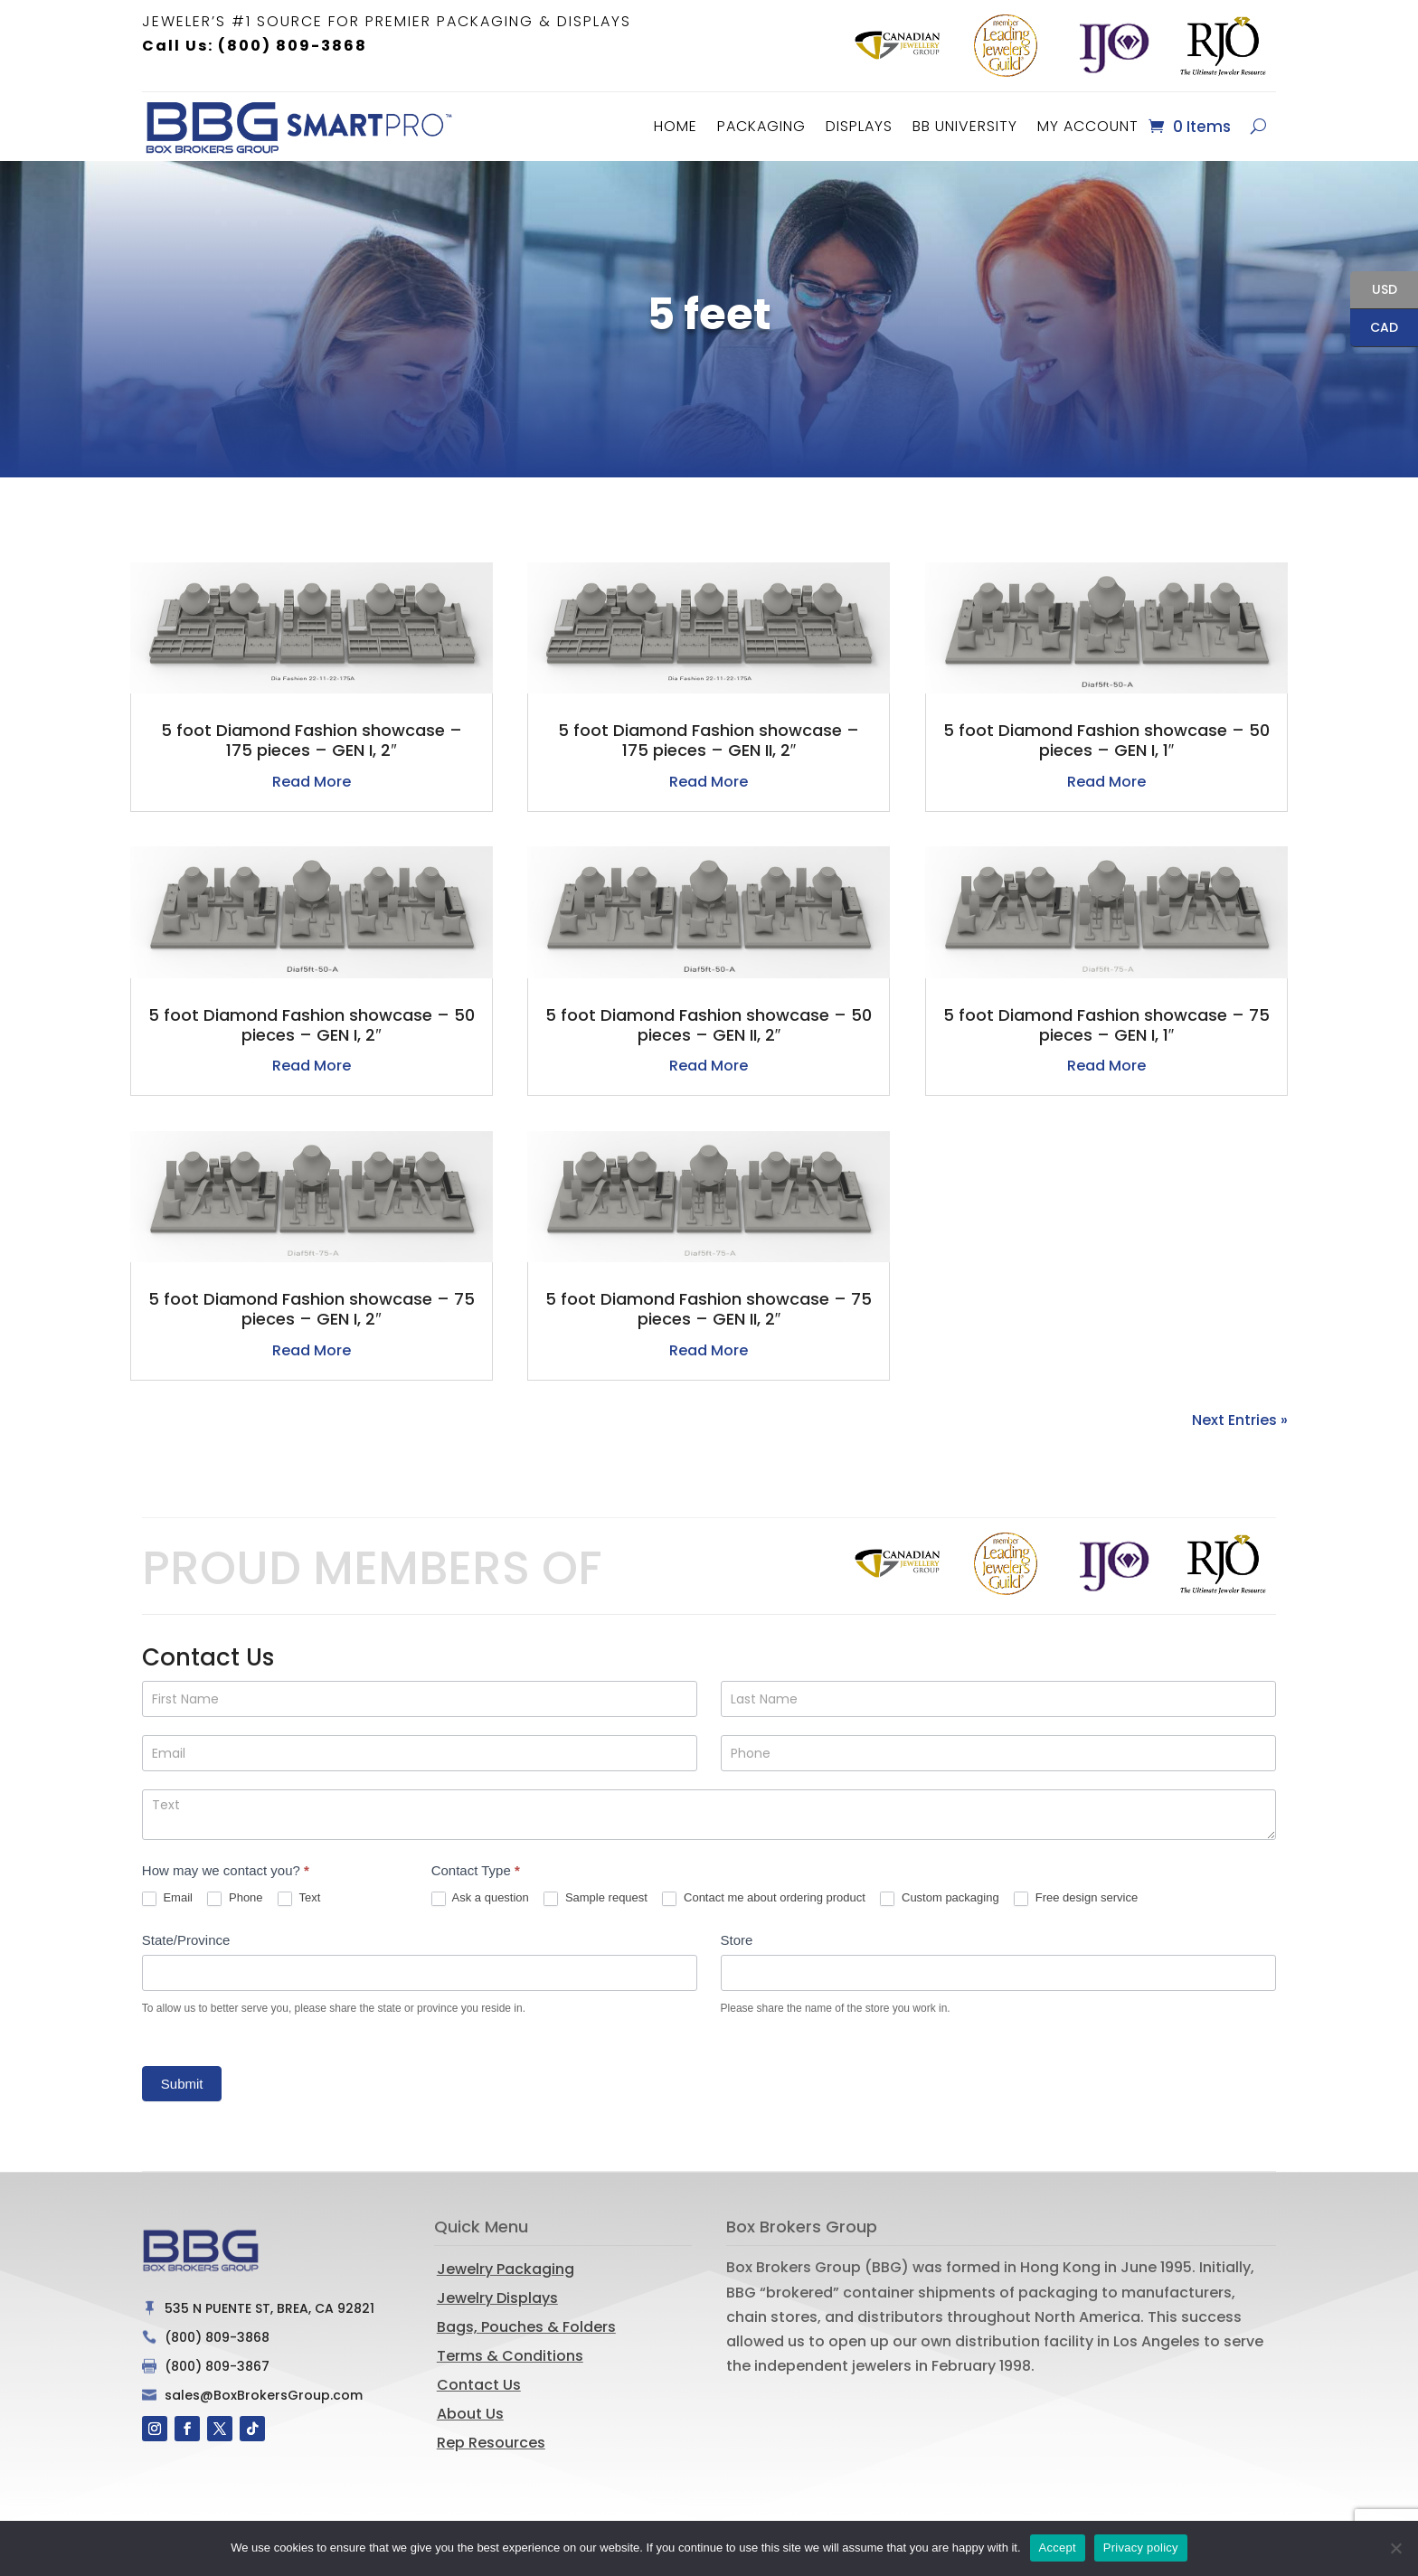 This screenshot has height=2576, width=1418. What do you see at coordinates (763, 1898) in the screenshot?
I see `Contact me about ordering product` at bounding box center [763, 1898].